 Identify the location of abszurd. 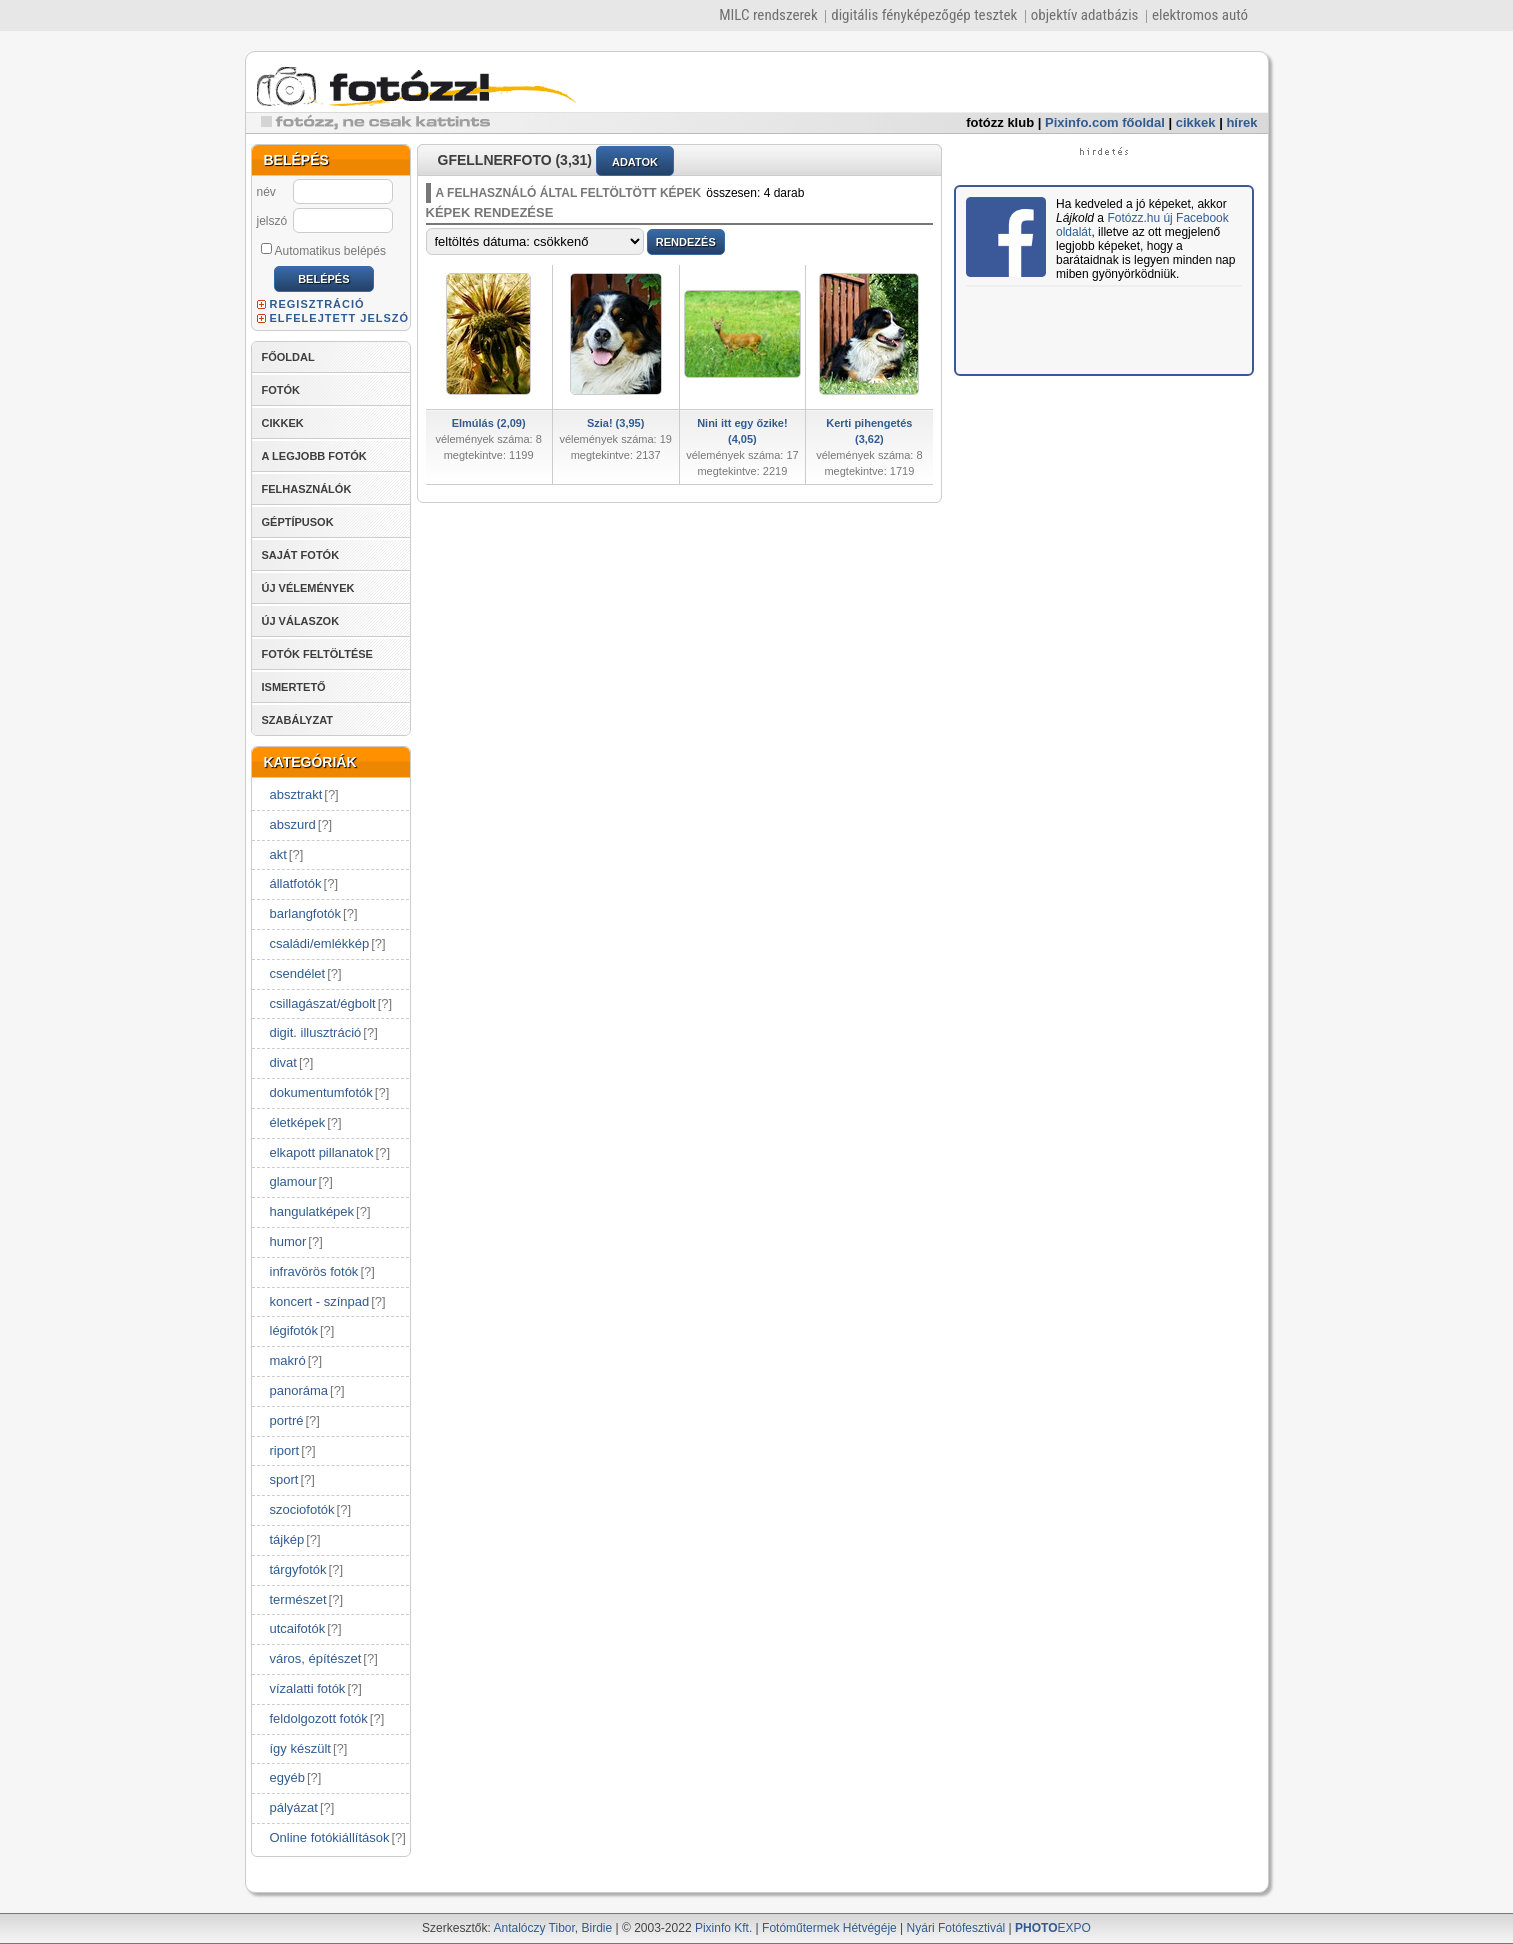
(293, 824).